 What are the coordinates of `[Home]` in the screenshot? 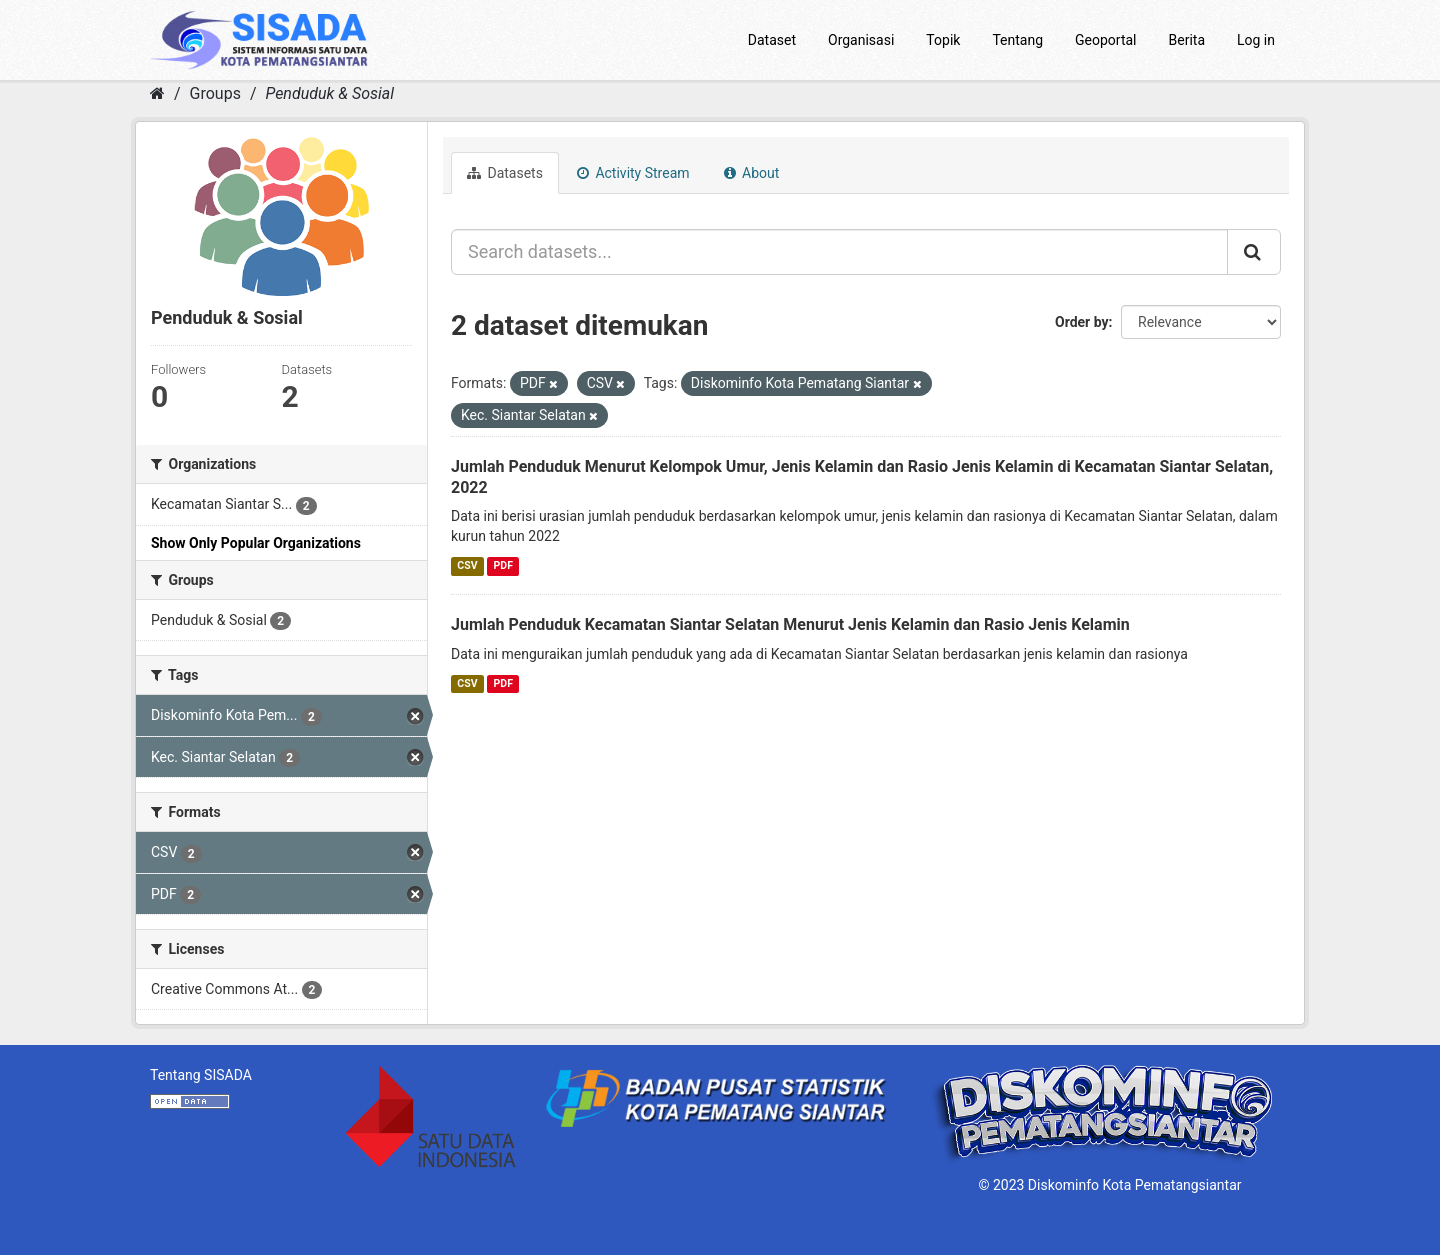 It's located at (157, 93).